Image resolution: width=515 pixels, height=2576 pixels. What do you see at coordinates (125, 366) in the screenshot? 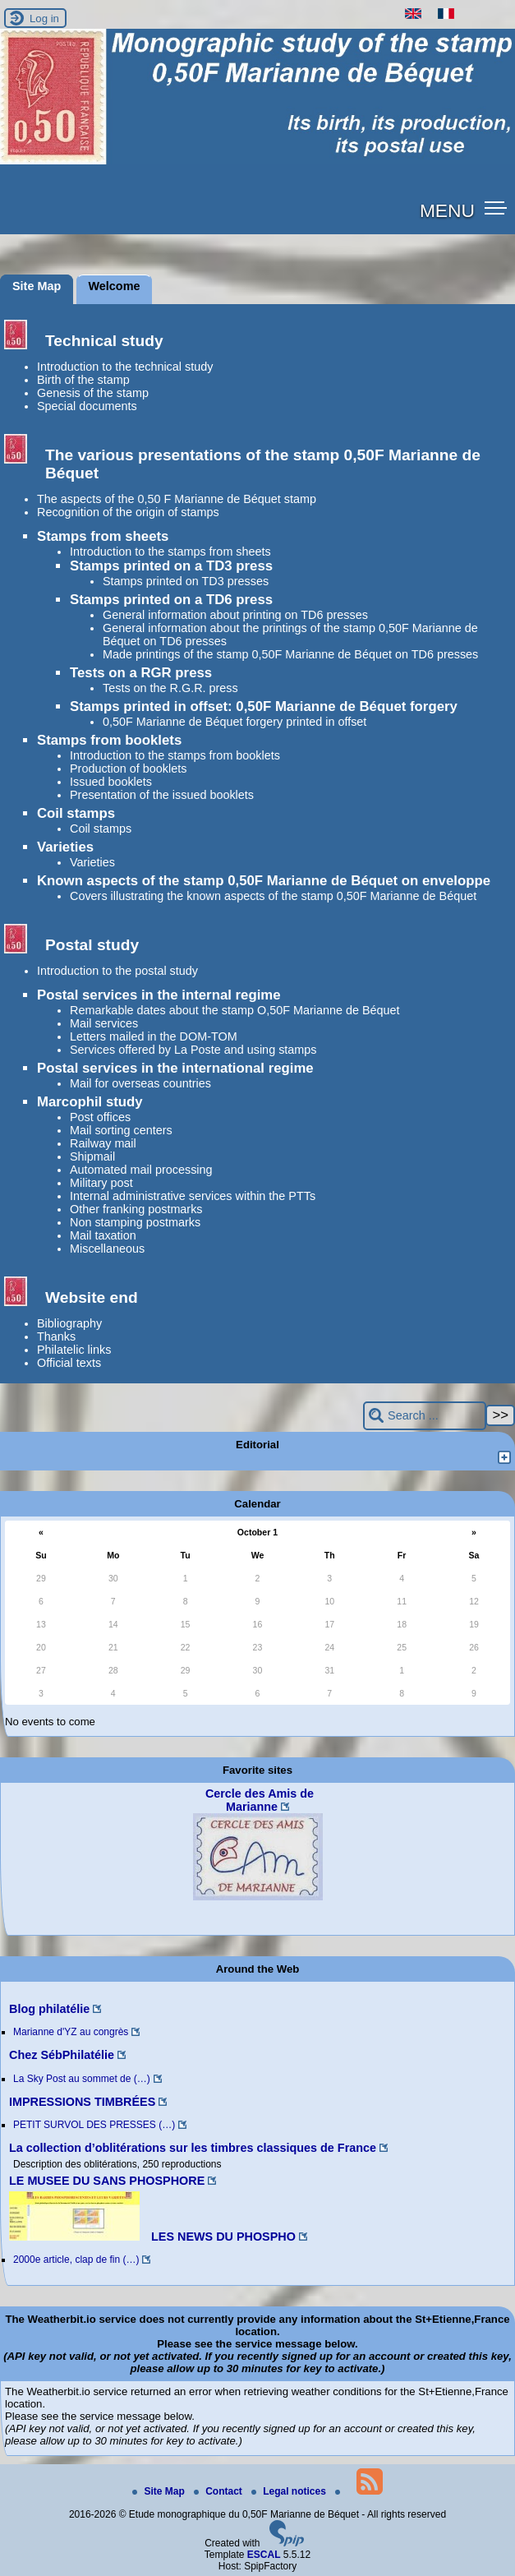
I see `Introduction to the technical study` at bounding box center [125, 366].